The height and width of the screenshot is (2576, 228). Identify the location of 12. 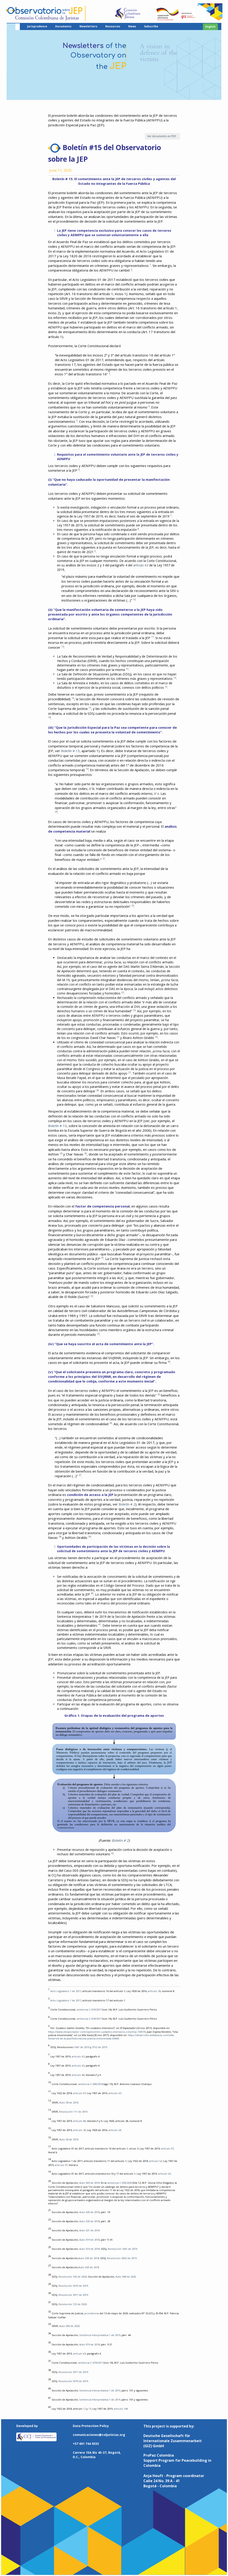
(84, 2408).